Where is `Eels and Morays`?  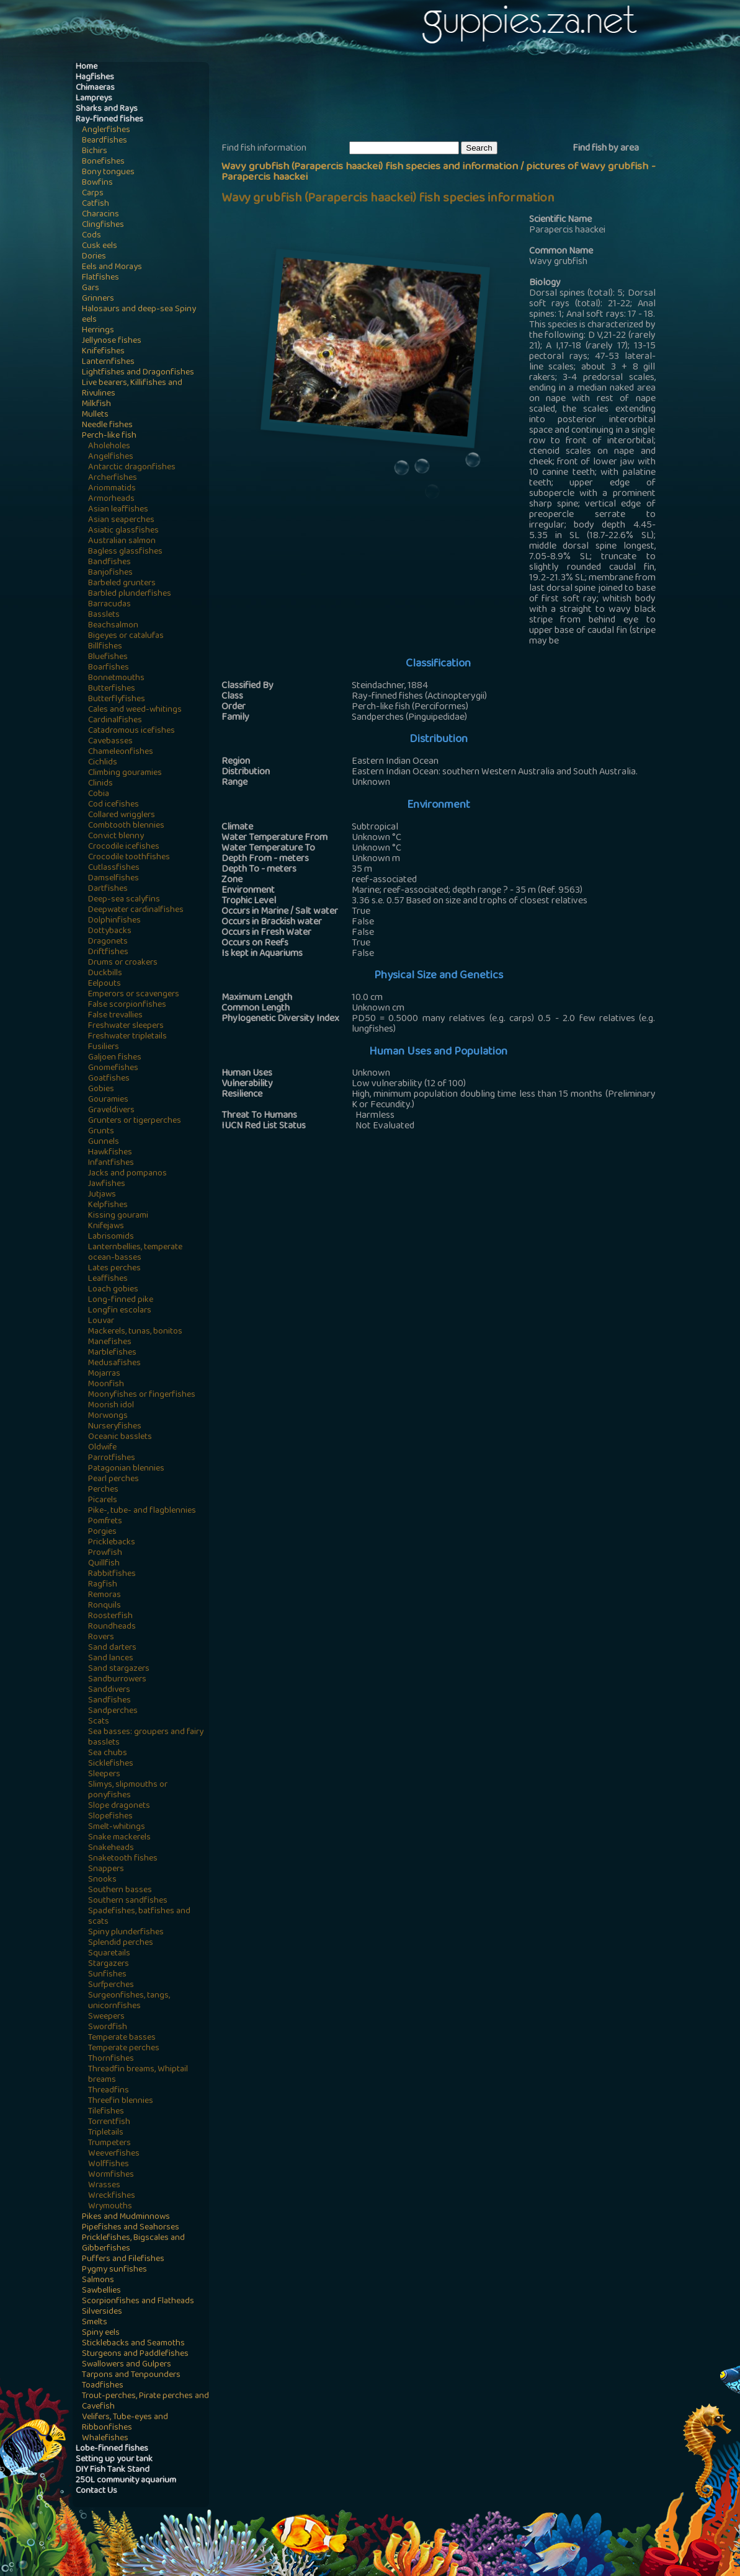 Eels and Morays is located at coordinates (112, 268).